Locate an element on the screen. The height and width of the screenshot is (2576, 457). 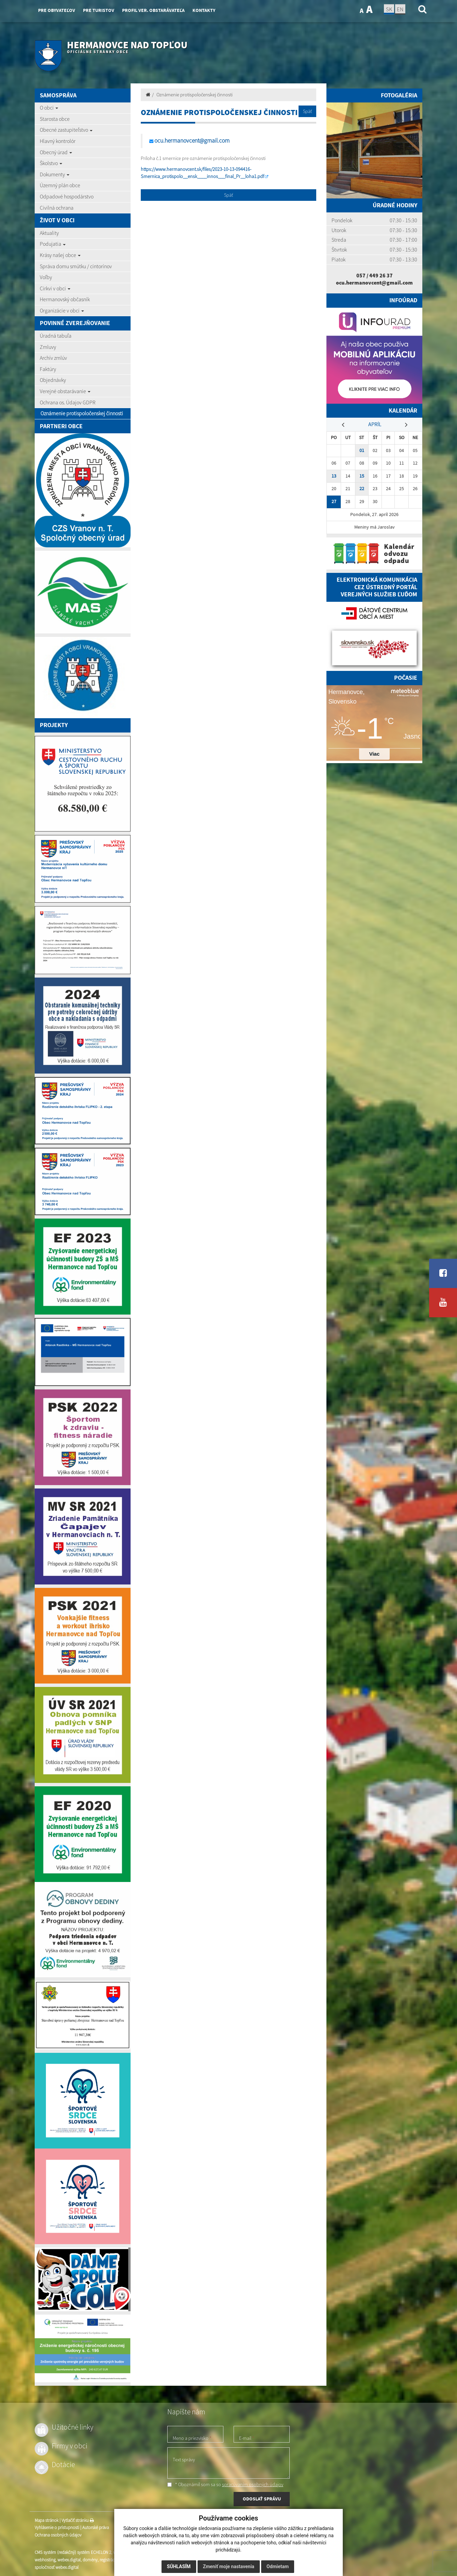
Školstvo is located at coordinates (51, 163).